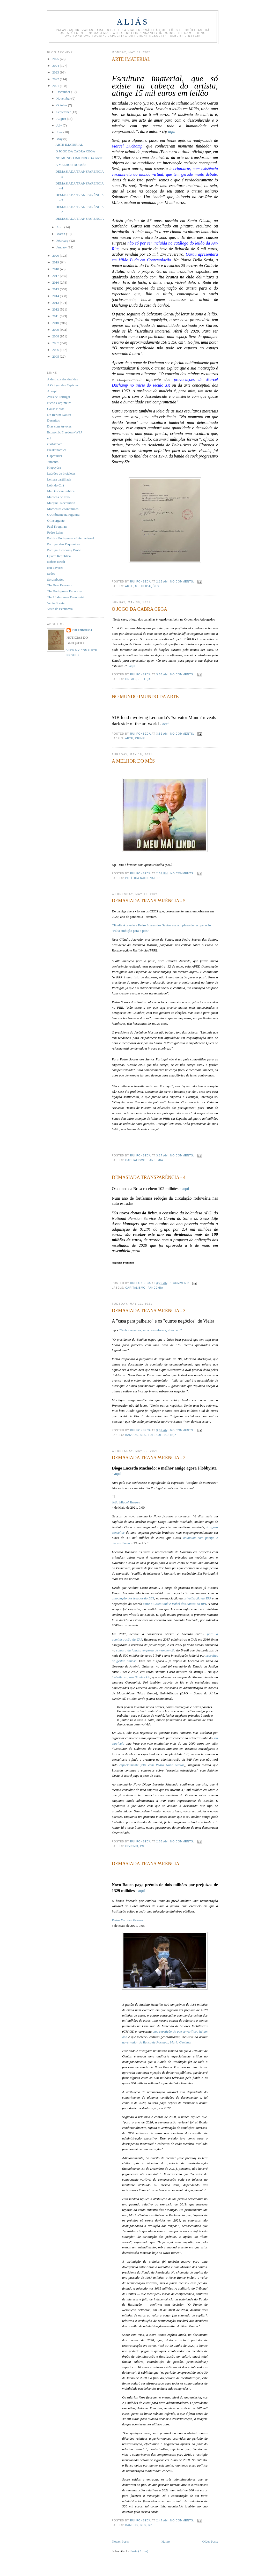  What do you see at coordinates (63, 514) in the screenshot?
I see `O Ambiente na Figueira` at bounding box center [63, 514].